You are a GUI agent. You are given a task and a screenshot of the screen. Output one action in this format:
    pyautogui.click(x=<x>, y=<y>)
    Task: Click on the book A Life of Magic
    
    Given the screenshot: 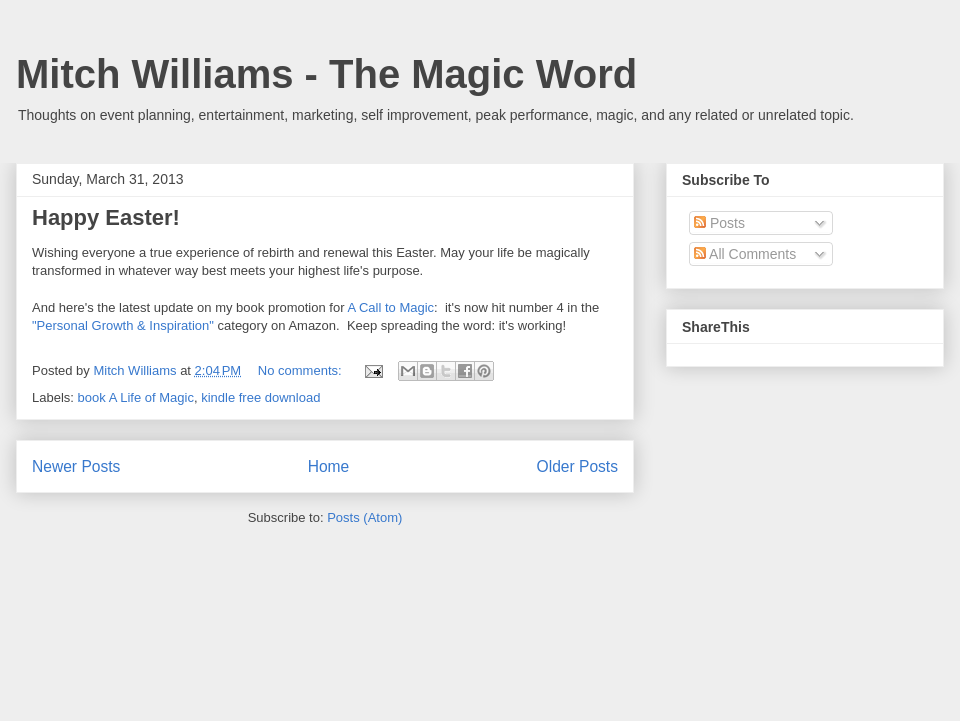 What is the action you would take?
    pyautogui.click(x=136, y=397)
    